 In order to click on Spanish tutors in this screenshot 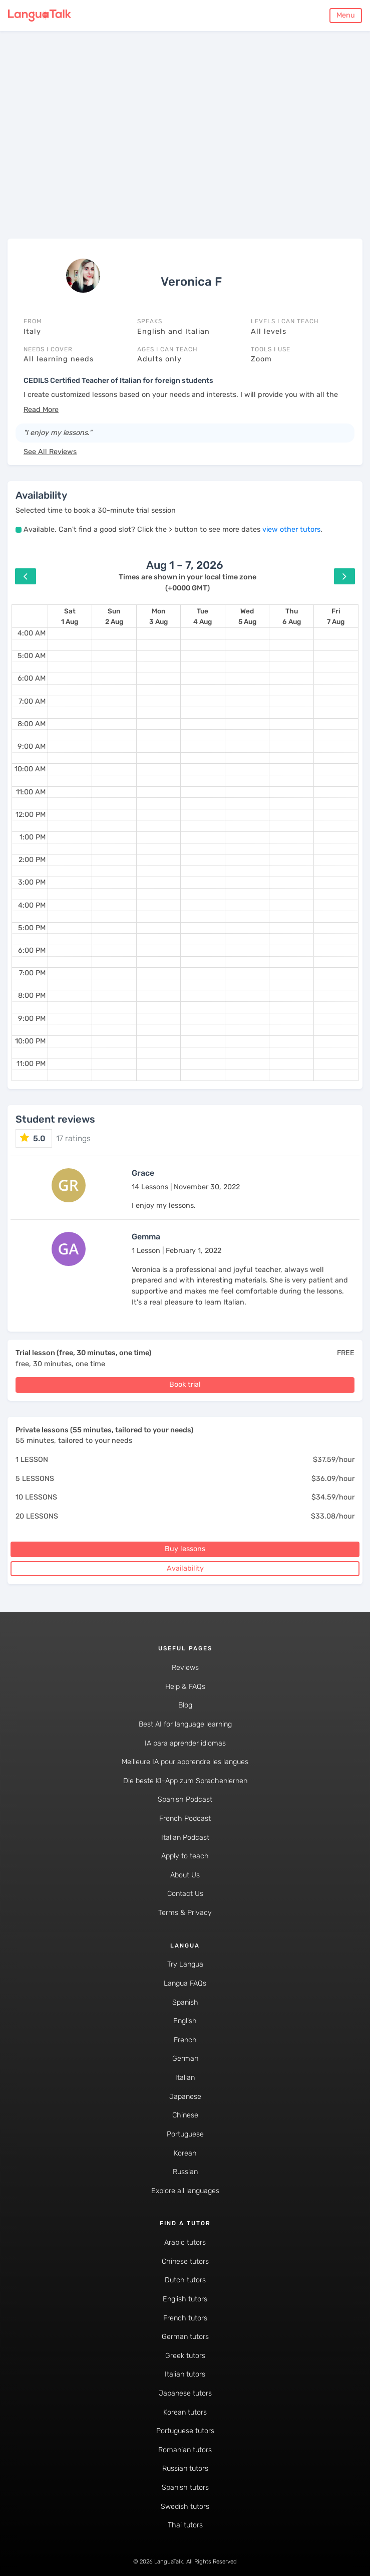, I will do `click(185, 2487)`.